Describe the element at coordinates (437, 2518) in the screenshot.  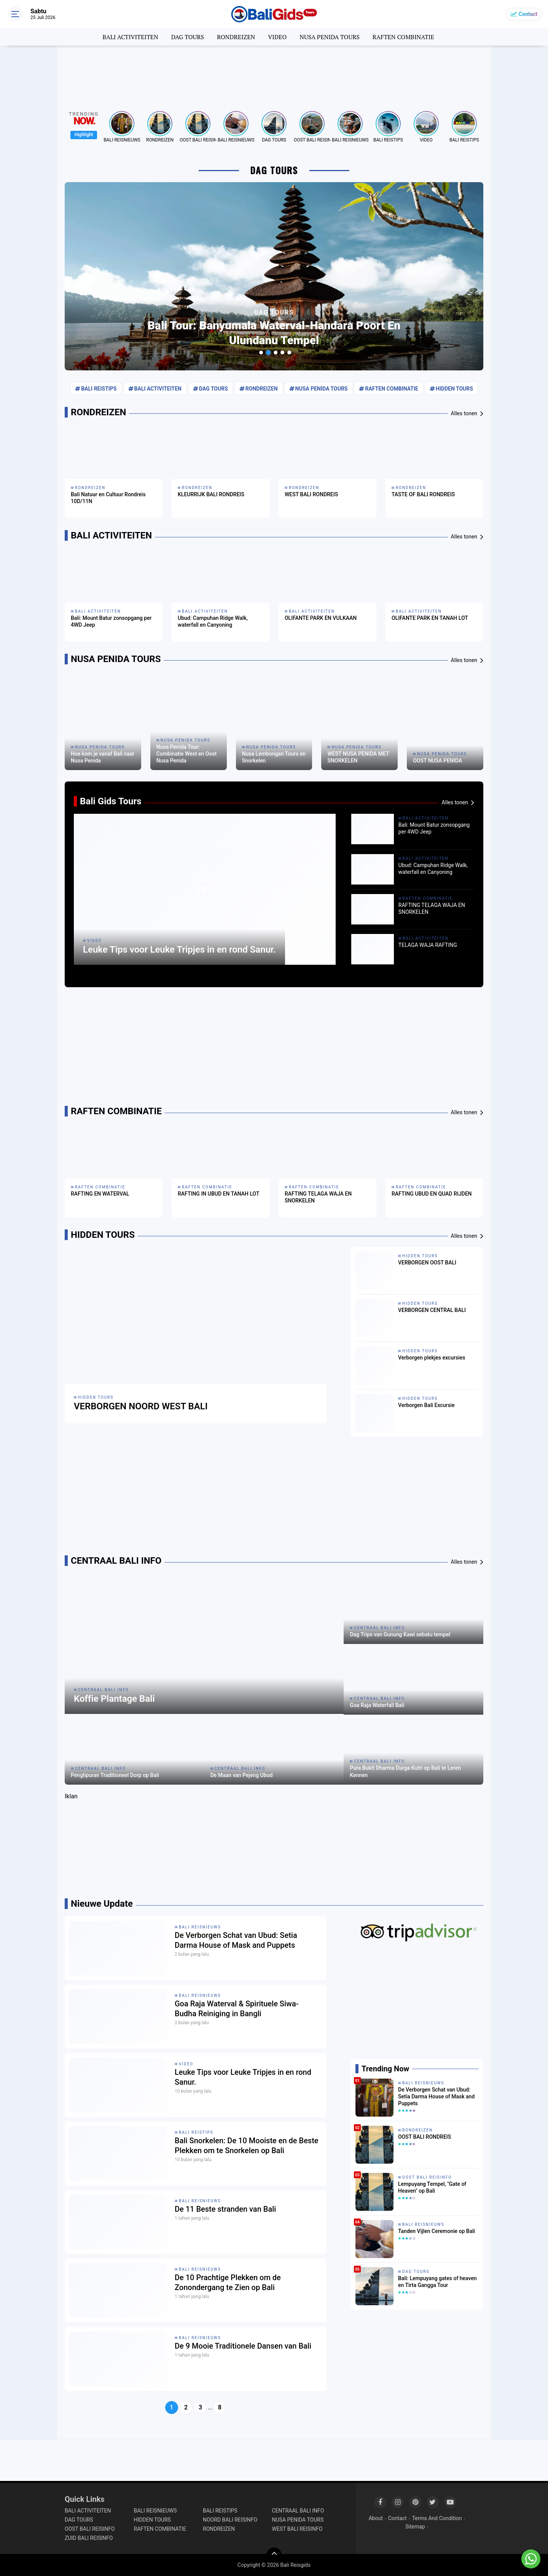
I see `Terms And Condition` at that location.